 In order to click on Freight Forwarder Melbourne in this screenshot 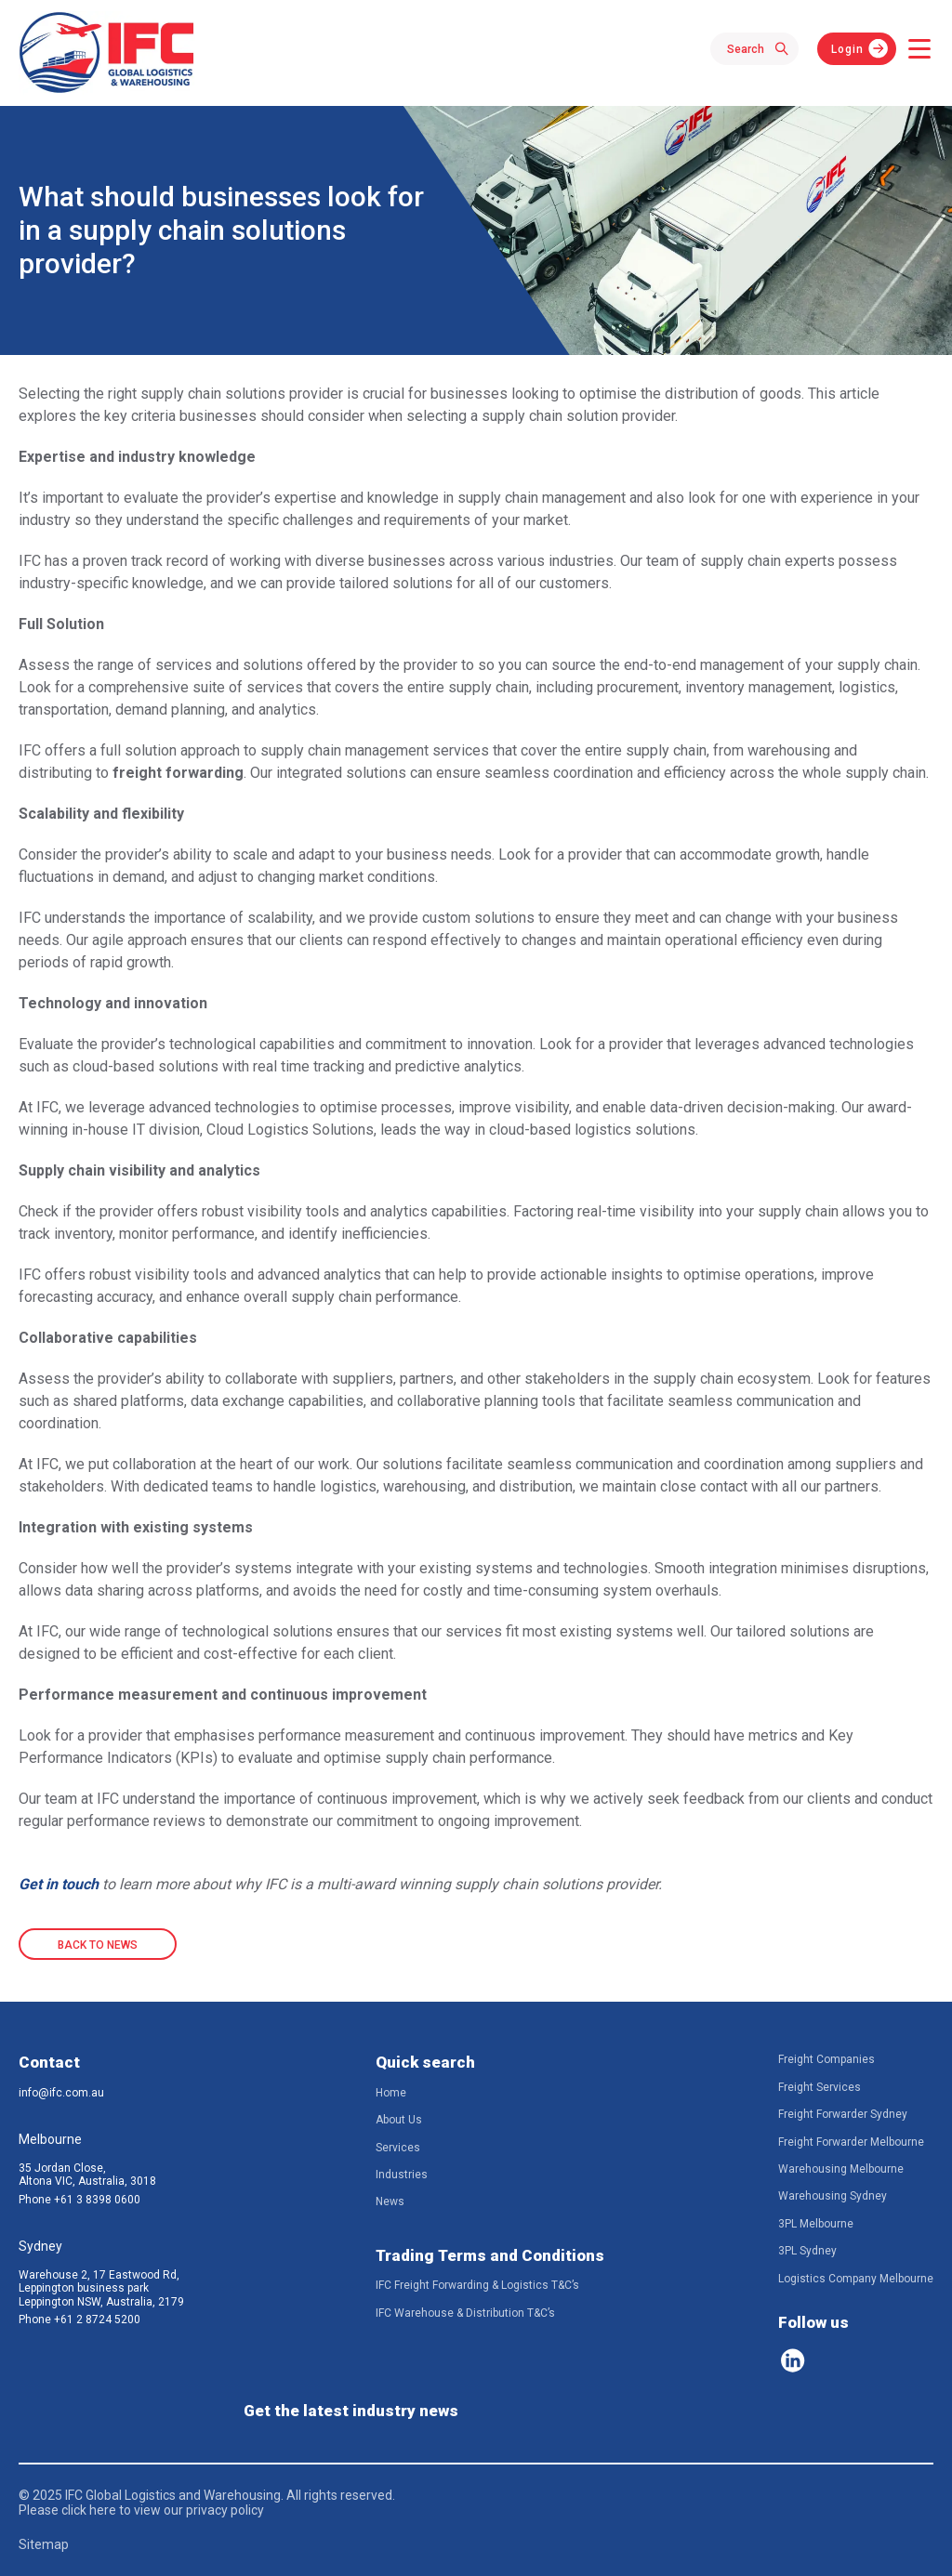, I will do `click(851, 2142)`.